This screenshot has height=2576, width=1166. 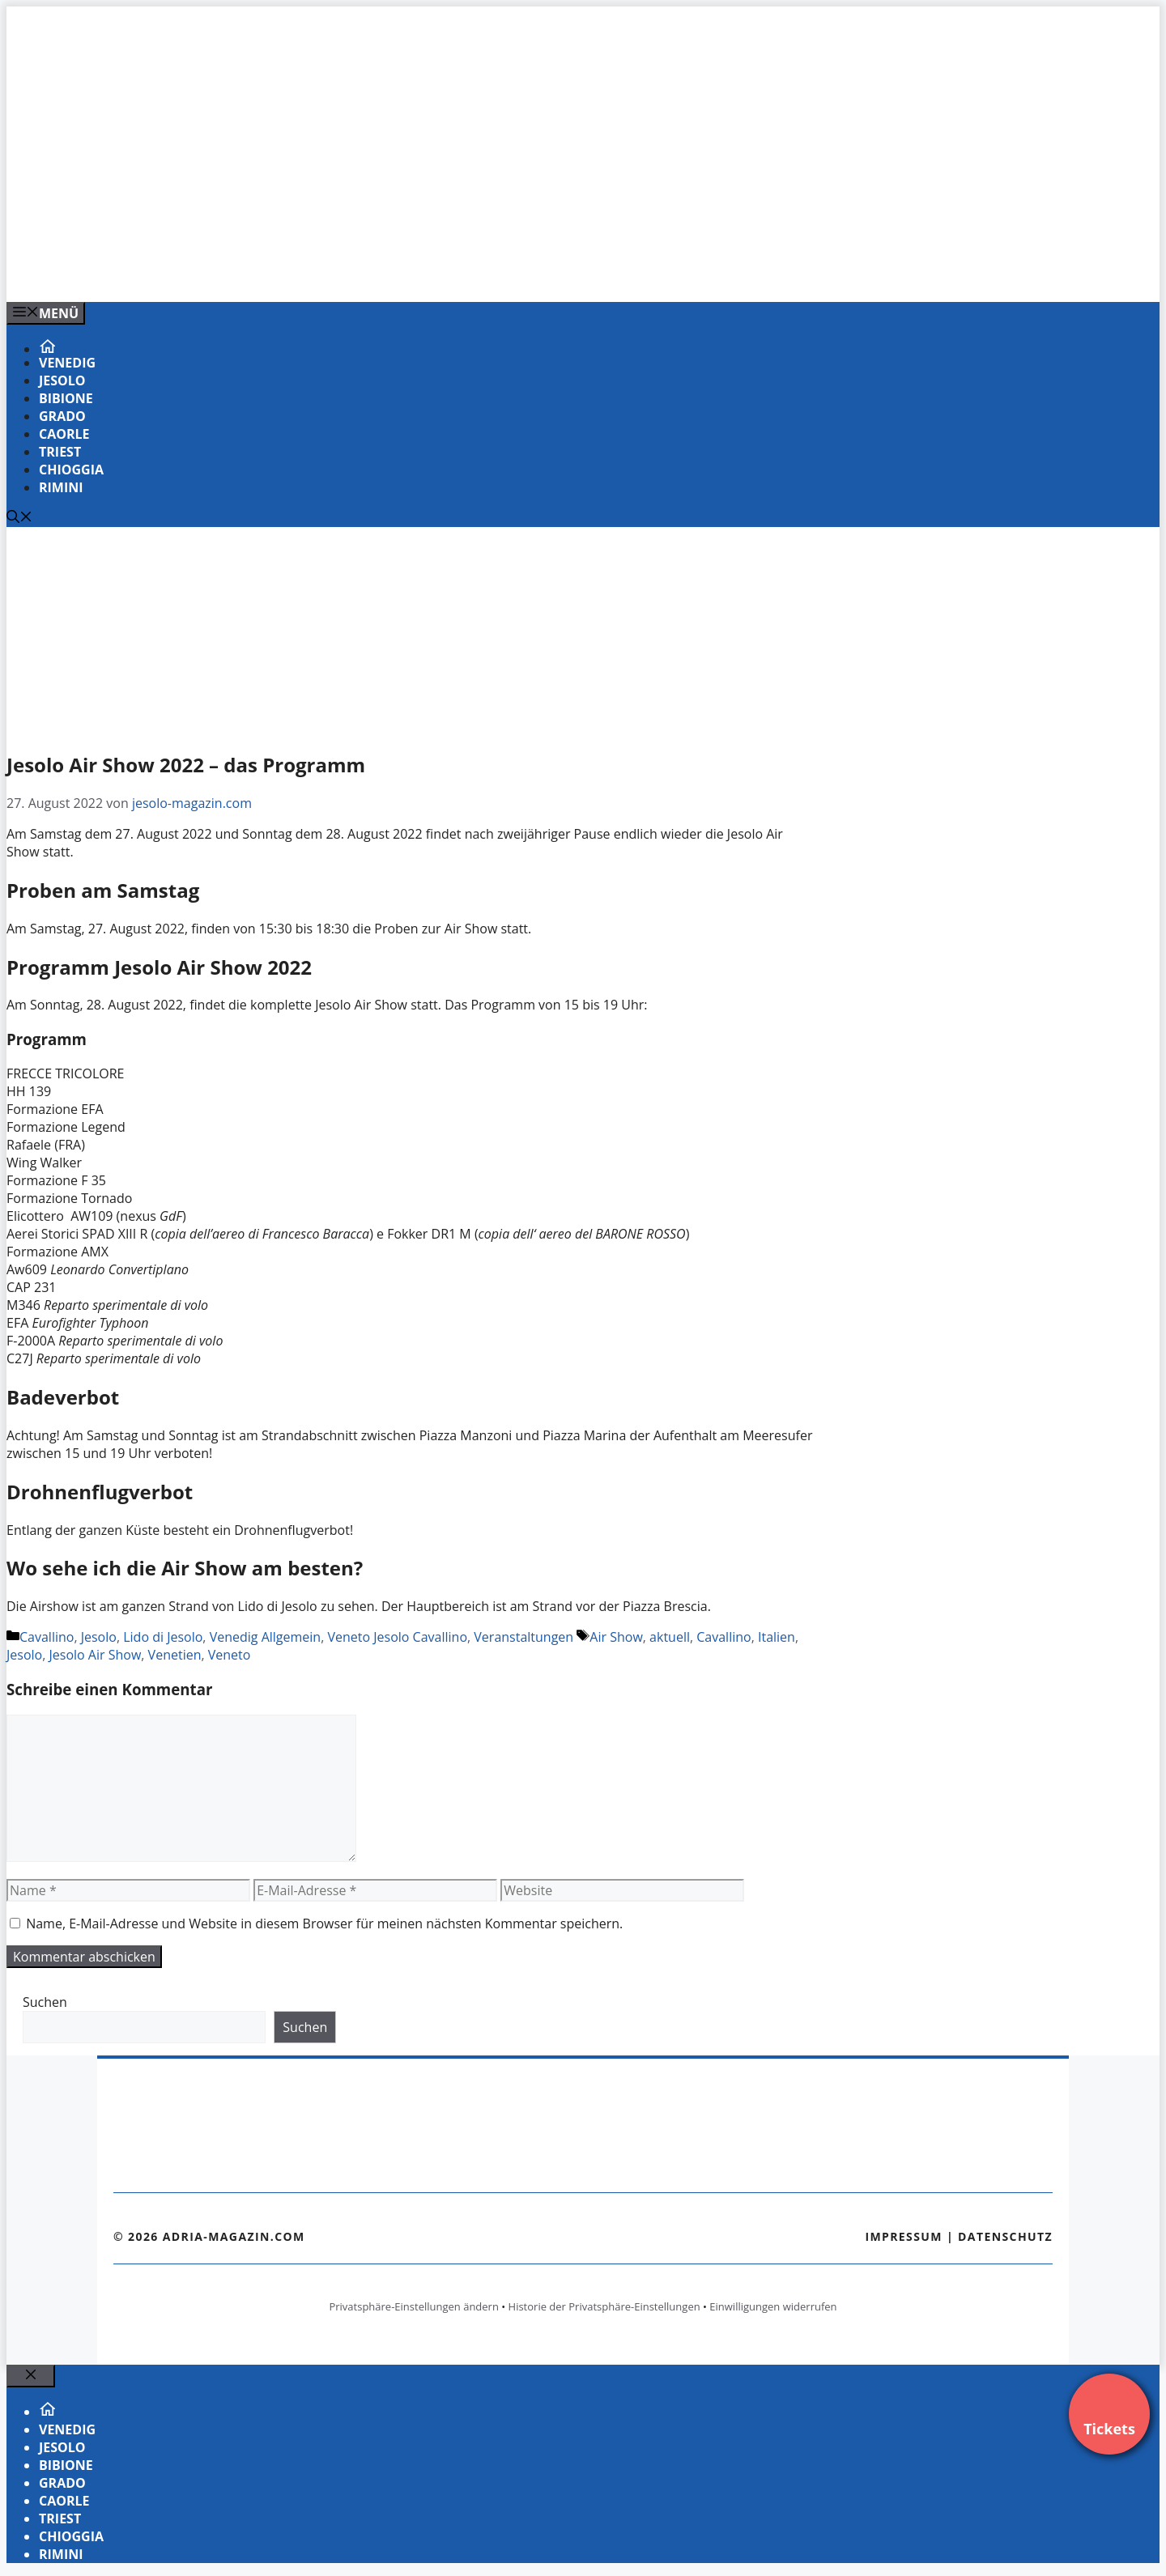 I want to click on Privatsphäre-Einstellungen ändern [button], so click(x=413, y=2306).